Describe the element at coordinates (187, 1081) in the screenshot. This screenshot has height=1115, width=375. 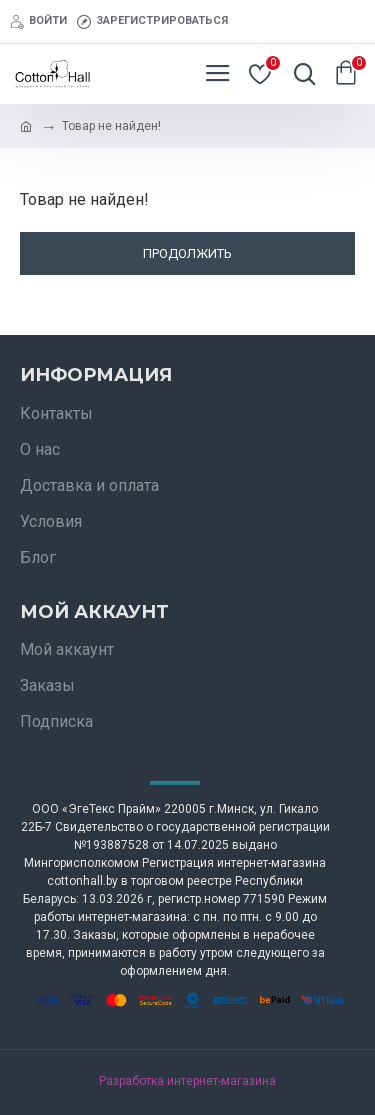
I see `Разработка интернет-магазина` at that location.